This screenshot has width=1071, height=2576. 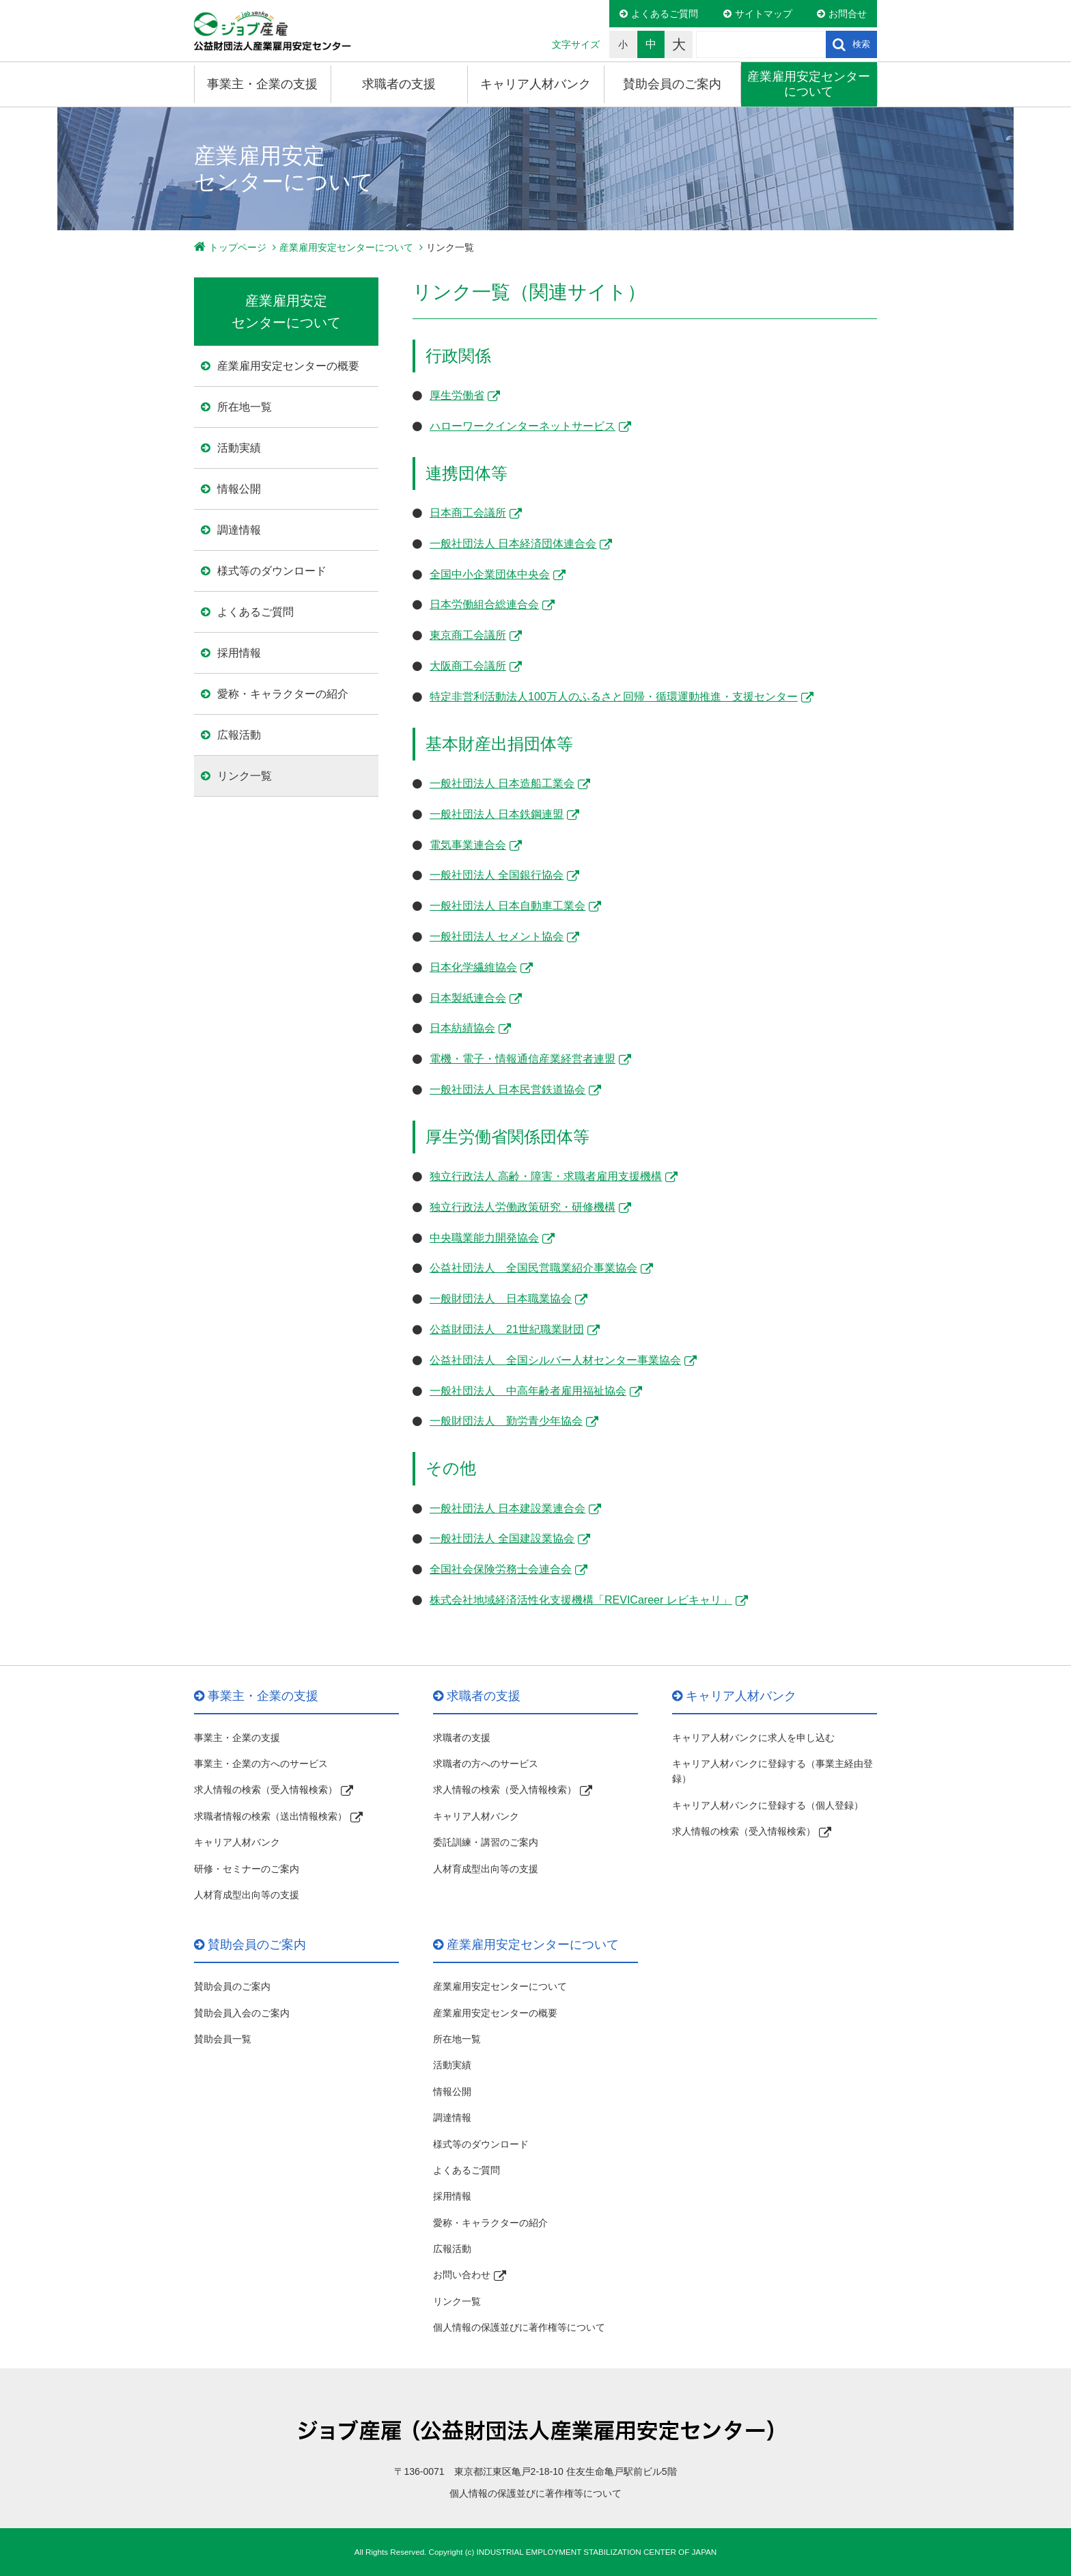 I want to click on 様式等のダウンロード, so click(x=271, y=571).